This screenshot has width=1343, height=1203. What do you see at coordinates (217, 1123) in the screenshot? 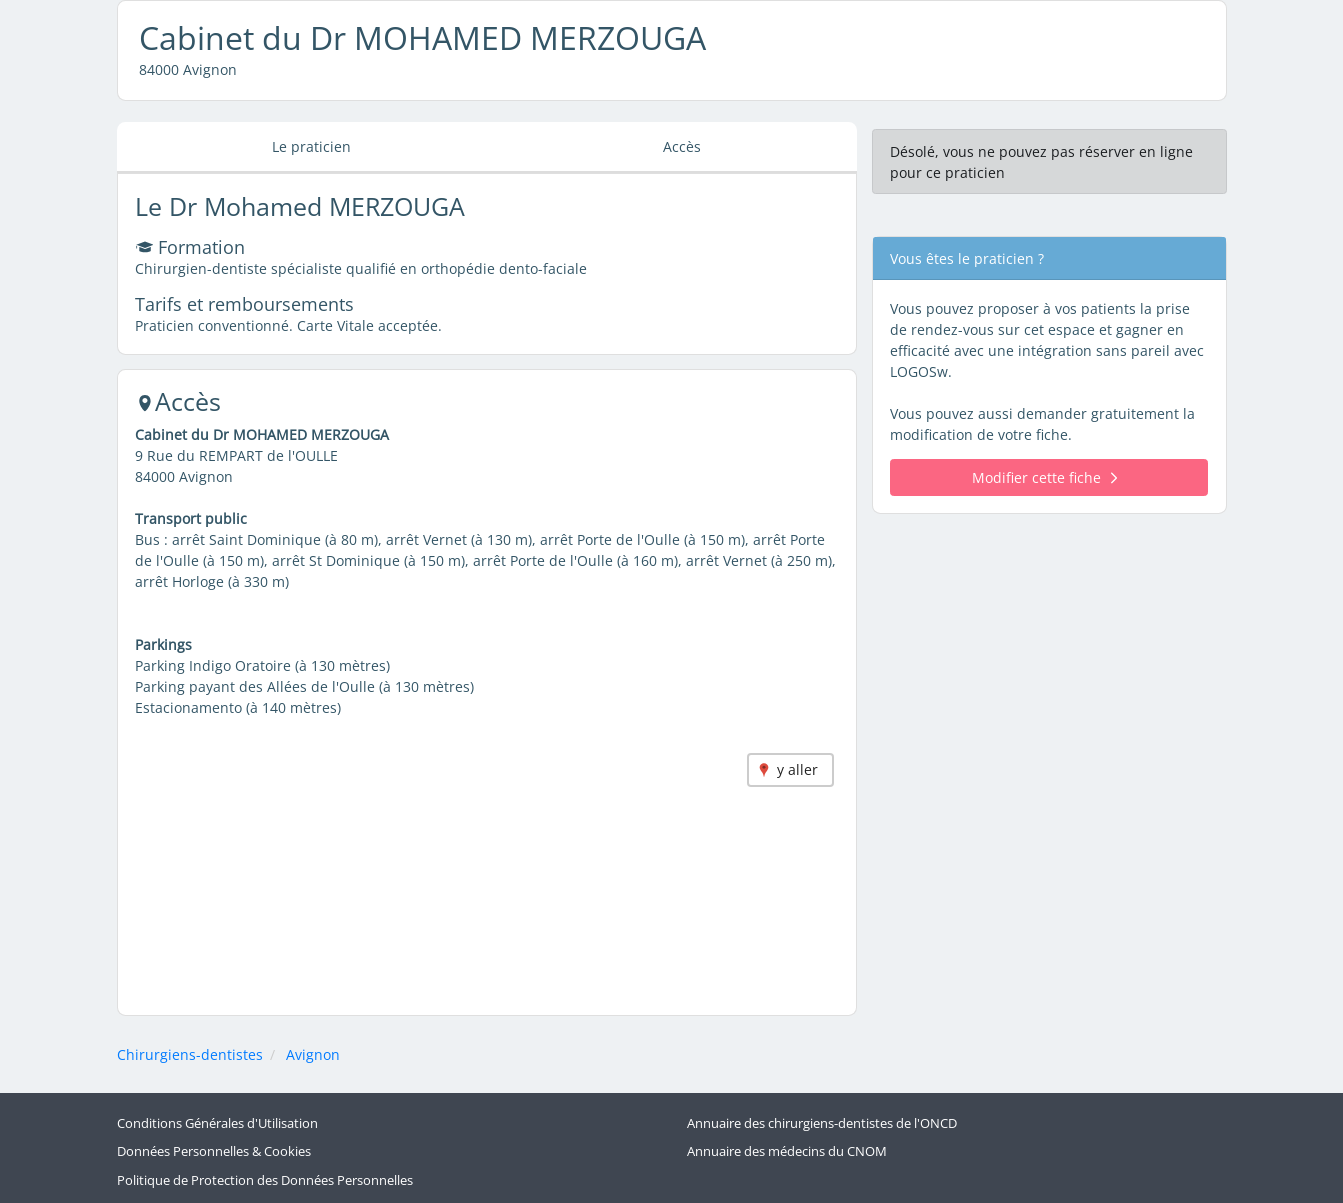
I see `Conditions Générales d'Utilisation` at bounding box center [217, 1123].